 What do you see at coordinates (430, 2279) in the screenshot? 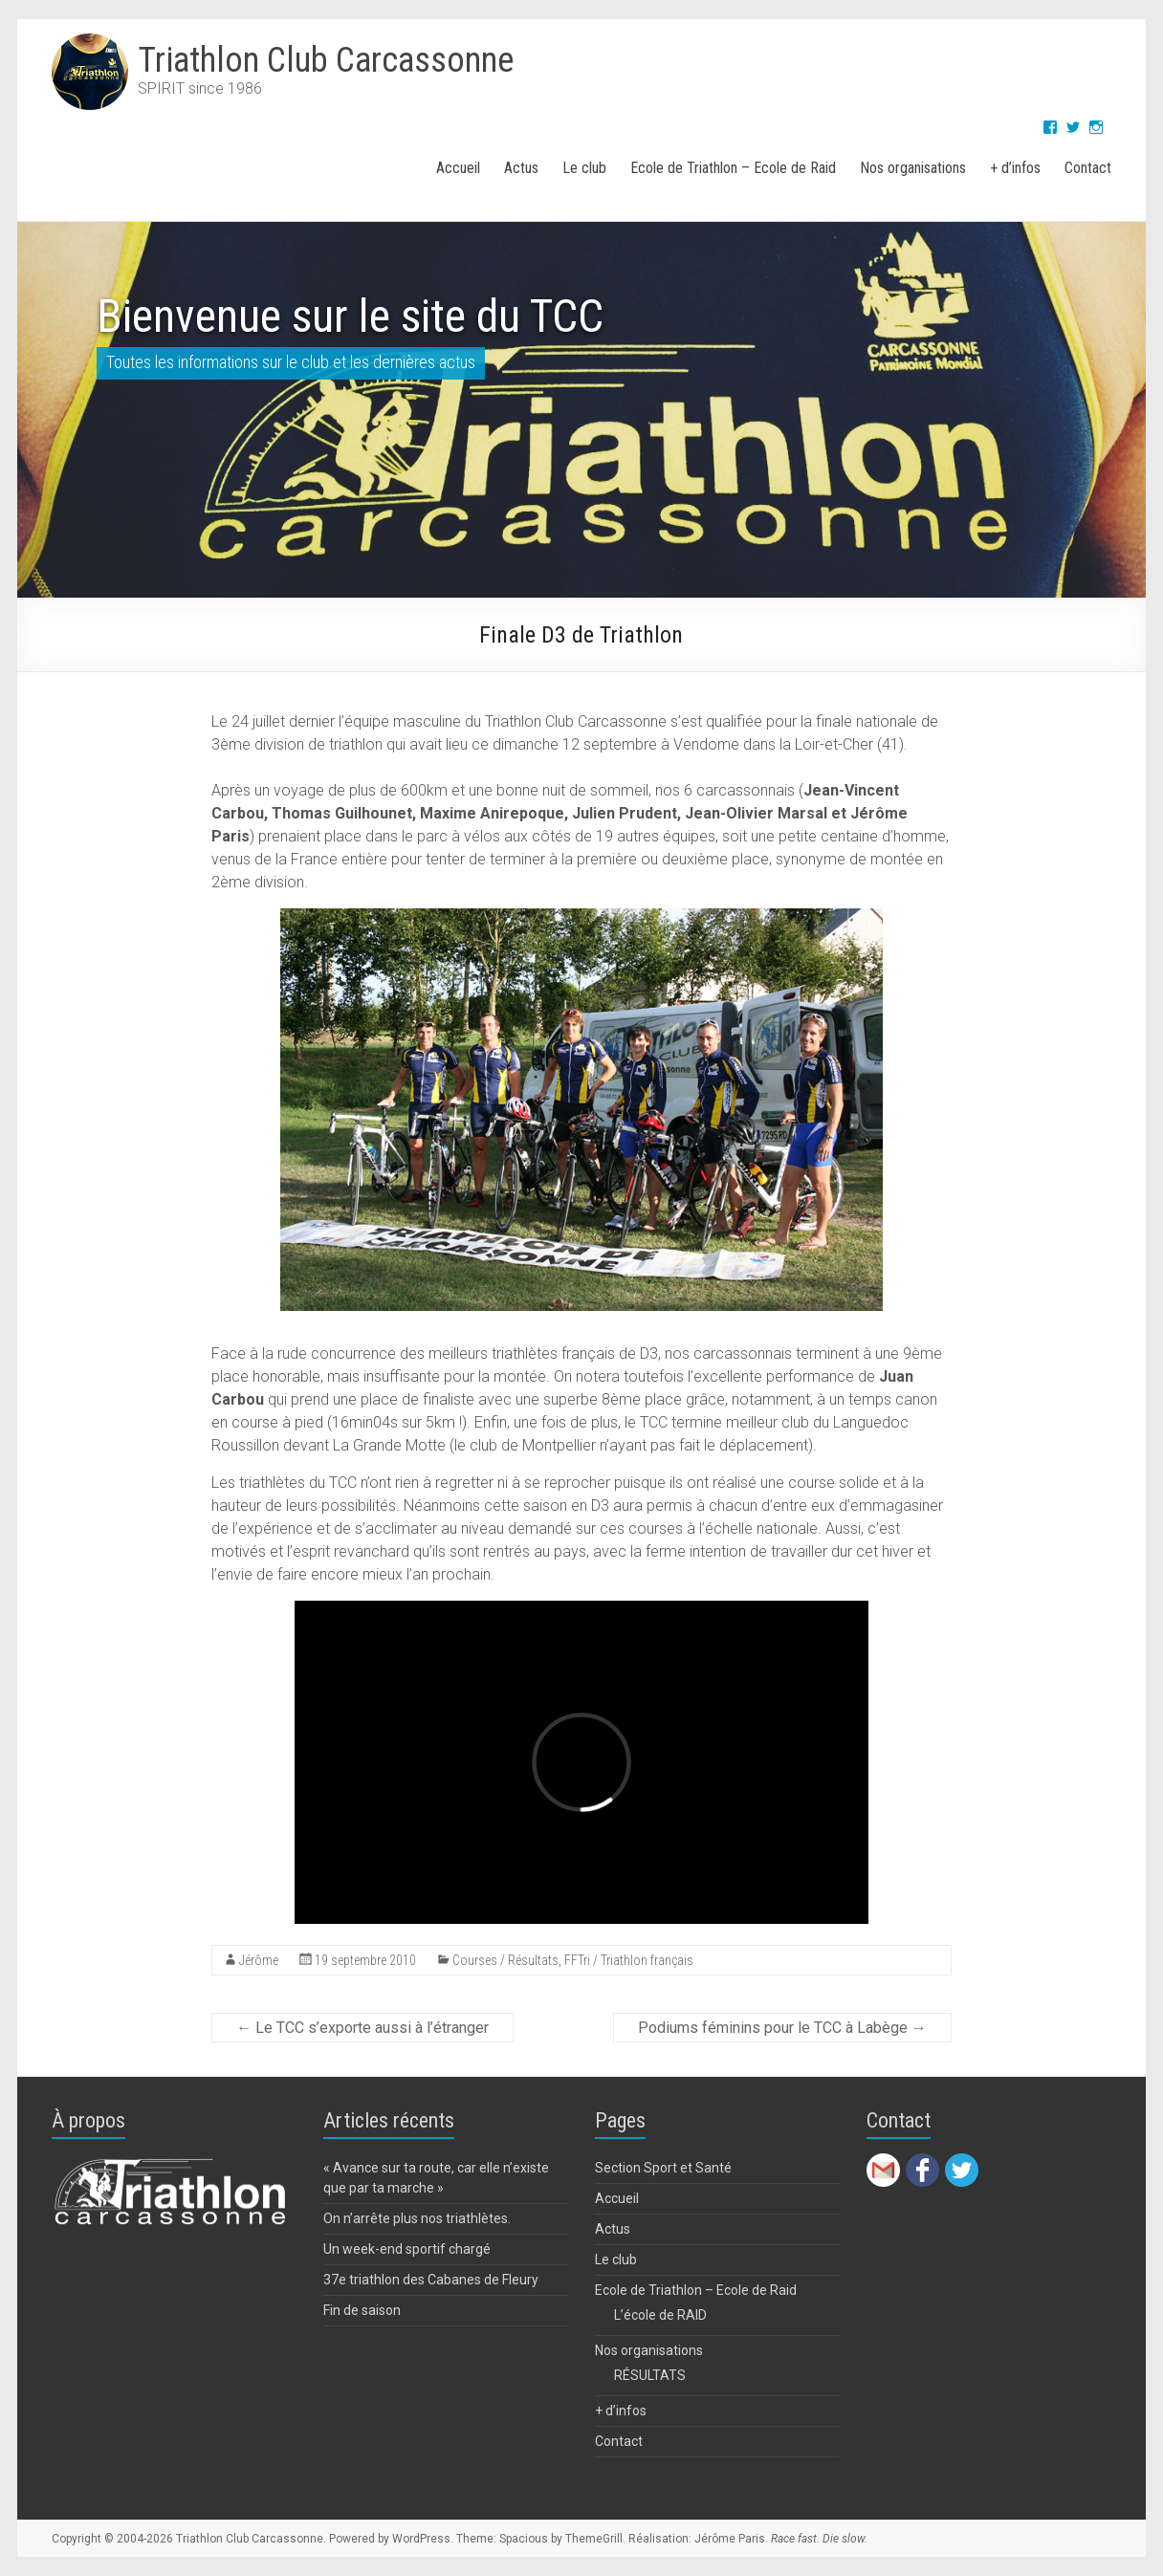
I see `37e triathlon des Cabanes de Fleury` at bounding box center [430, 2279].